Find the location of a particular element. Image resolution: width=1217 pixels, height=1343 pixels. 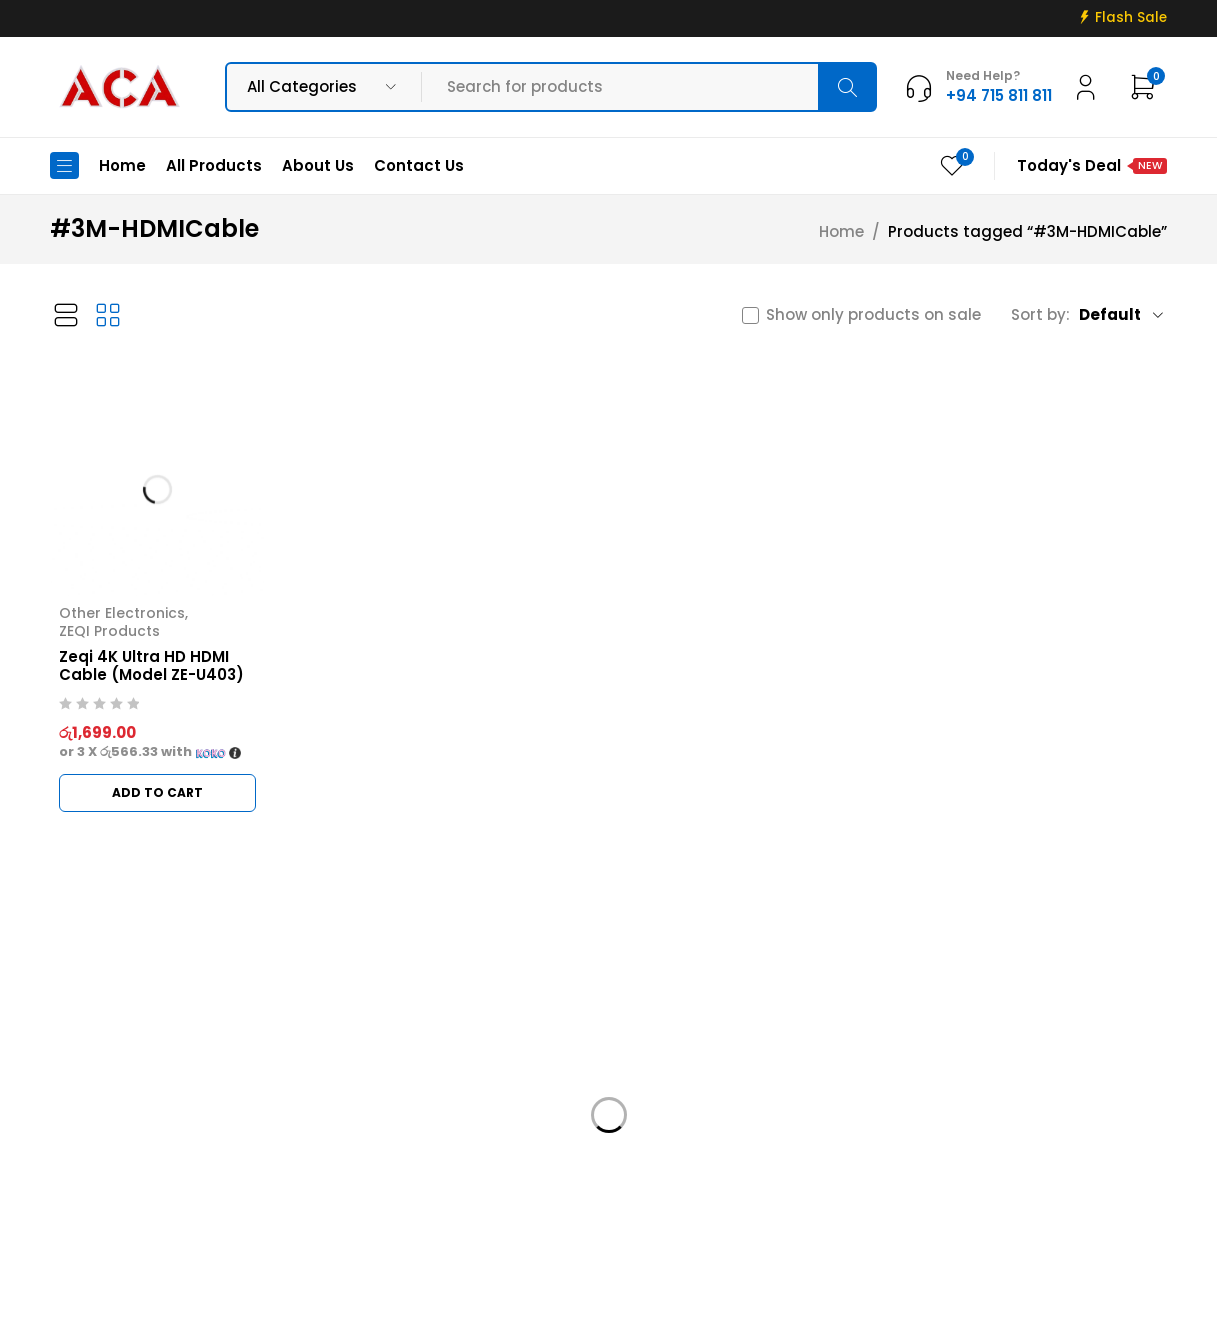

Zeqi 4K Ultra HD HDMI Cable (Model ZE-U403) is located at coordinates (151, 665).